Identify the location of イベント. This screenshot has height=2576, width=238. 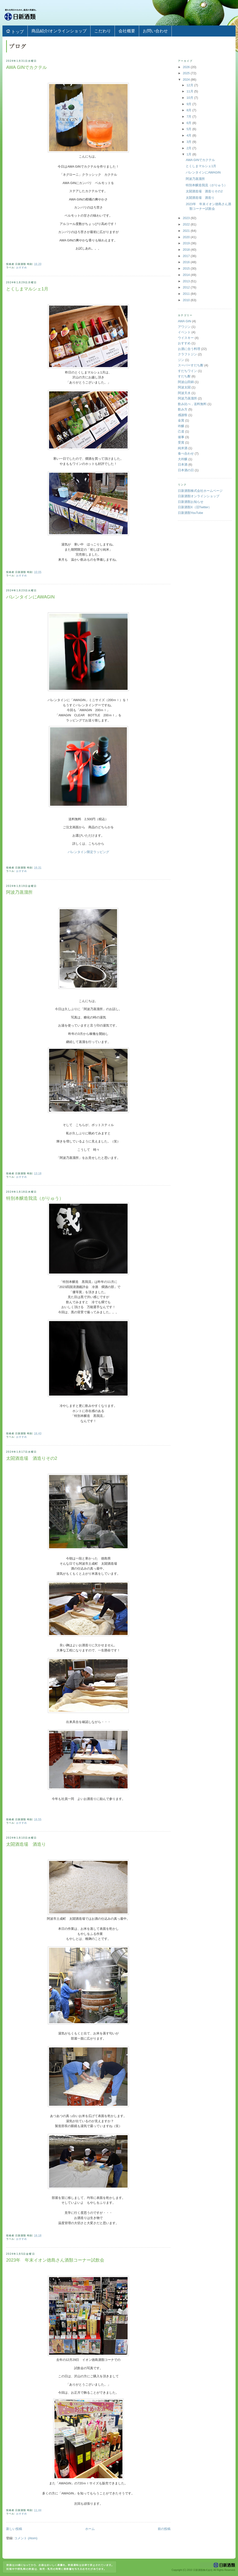
(184, 332).